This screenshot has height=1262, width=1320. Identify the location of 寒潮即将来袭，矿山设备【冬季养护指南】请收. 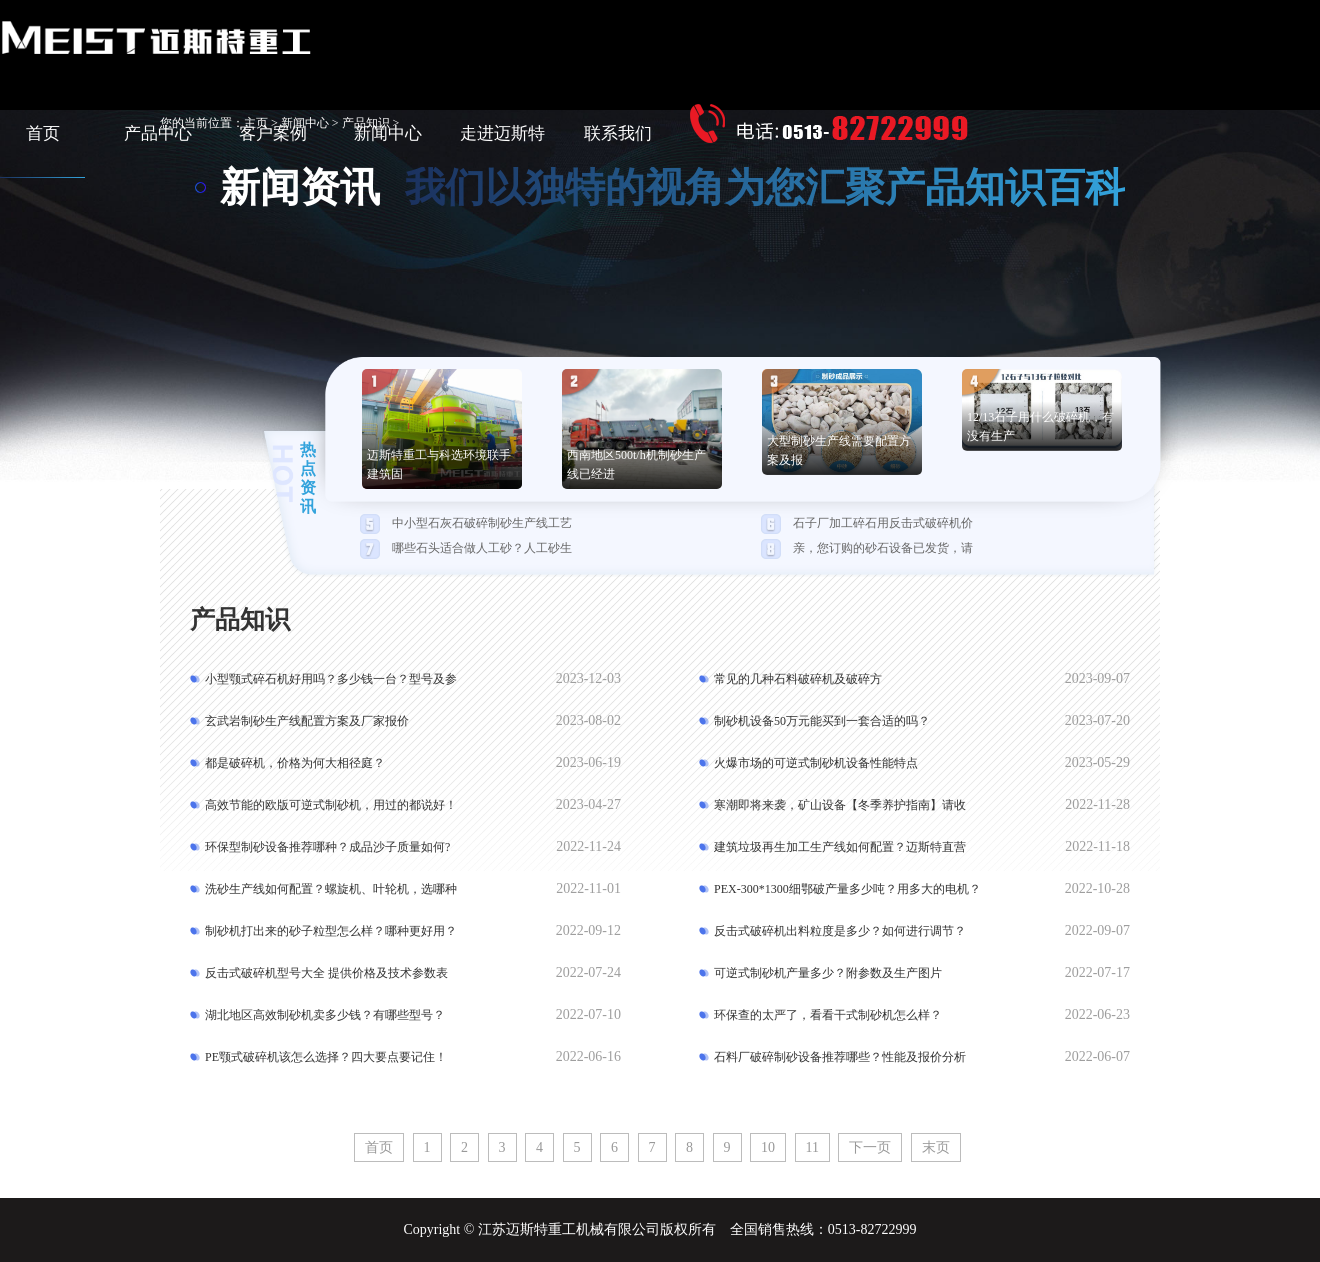
(840, 805).